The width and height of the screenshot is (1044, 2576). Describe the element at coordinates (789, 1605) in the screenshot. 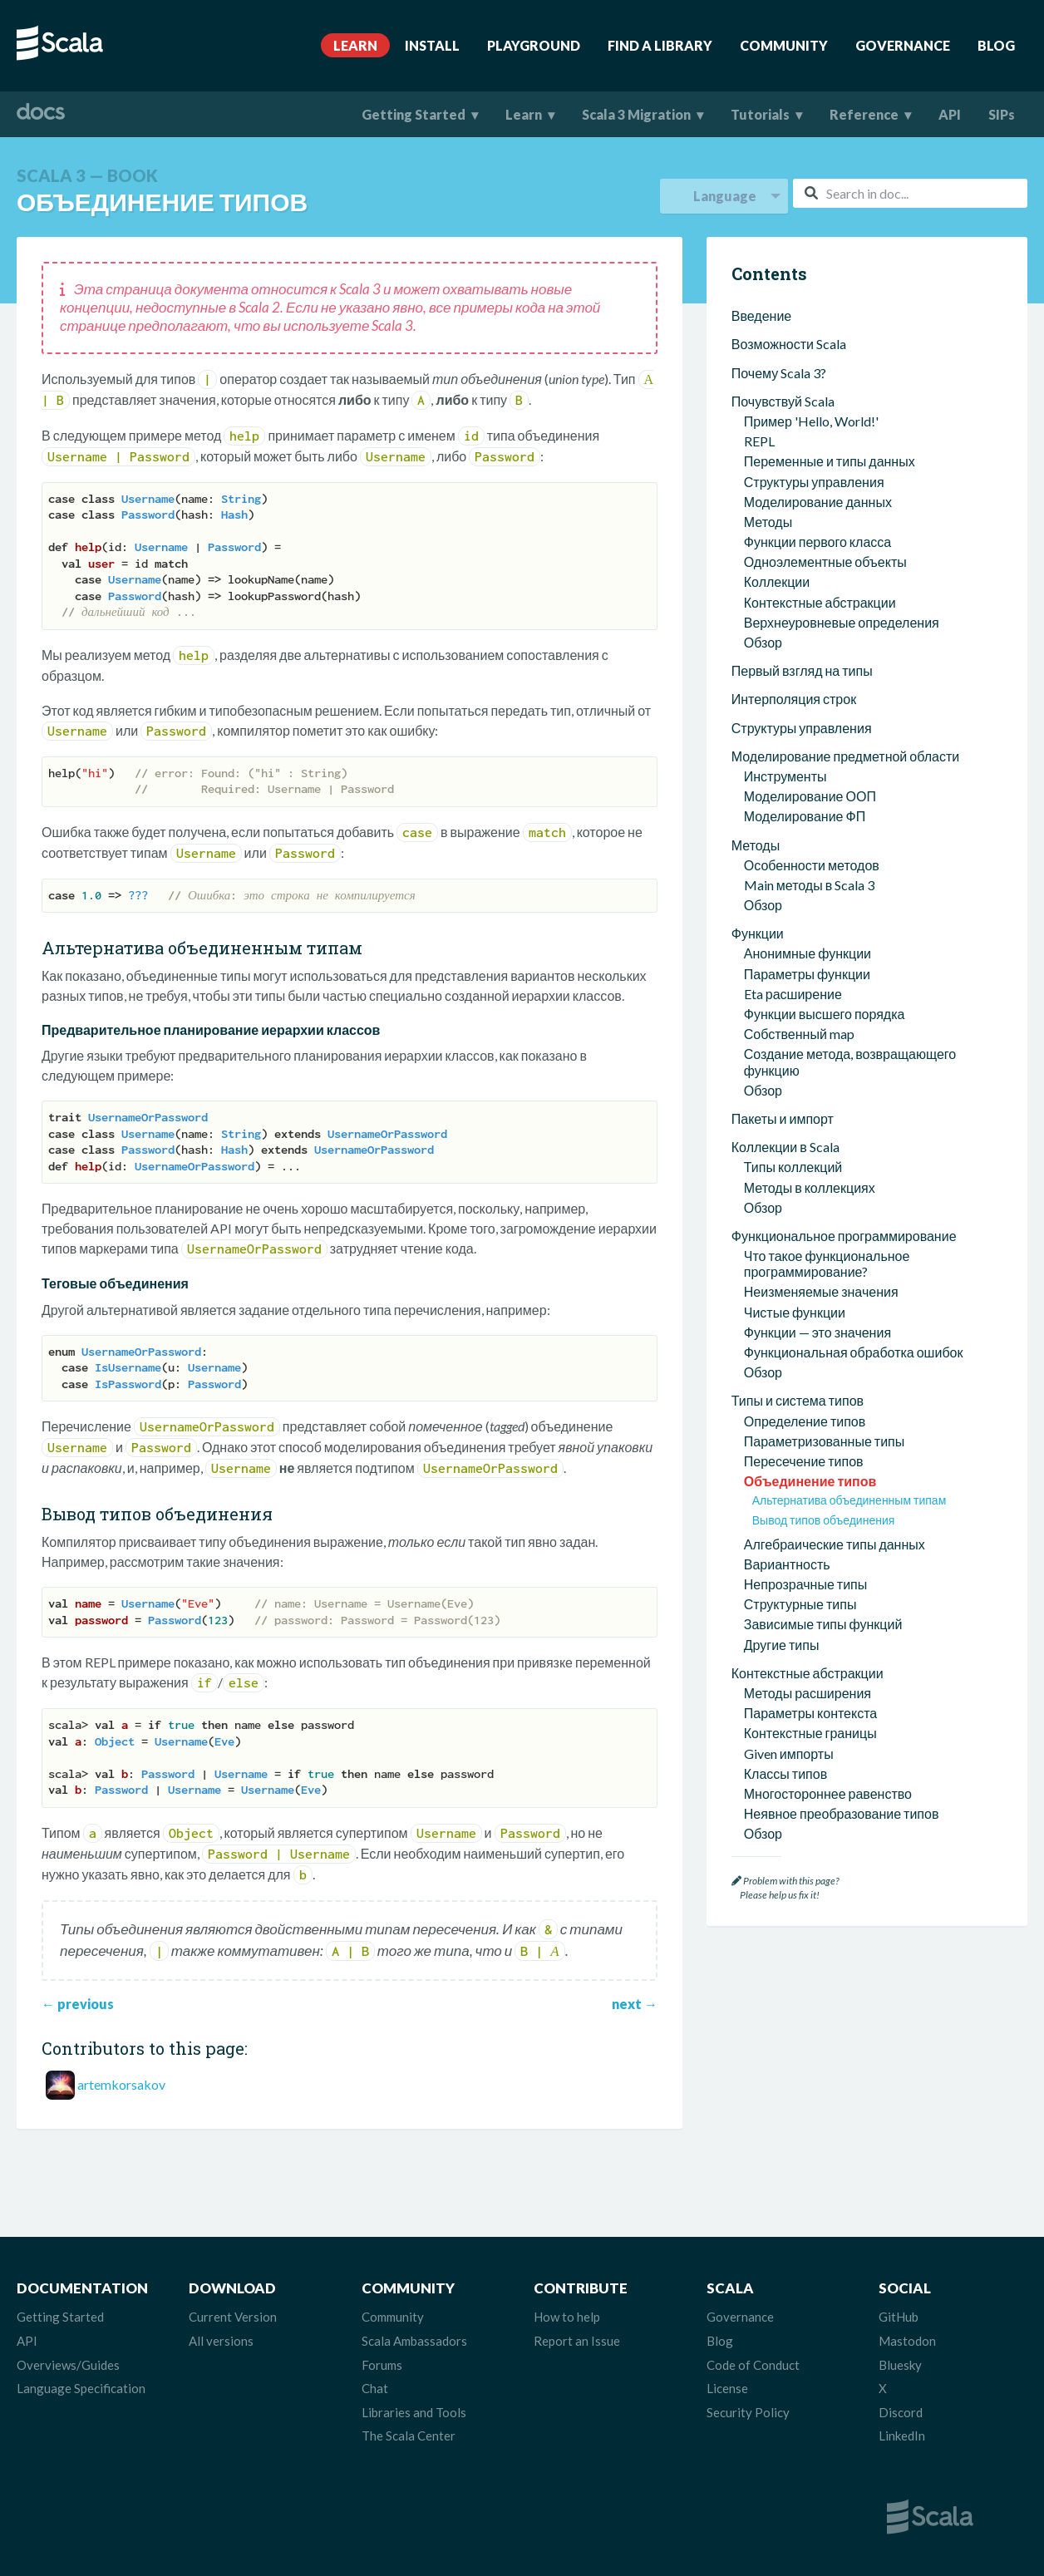

I see `Given импорты` at that location.